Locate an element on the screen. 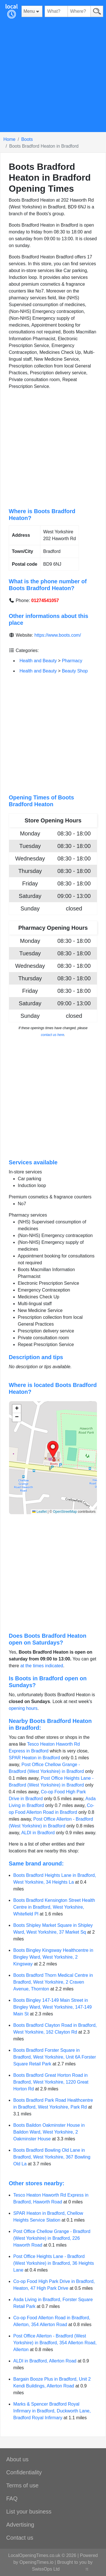 The width and height of the screenshot is (106, 2576). Leaflet is located at coordinates (39, 1512).